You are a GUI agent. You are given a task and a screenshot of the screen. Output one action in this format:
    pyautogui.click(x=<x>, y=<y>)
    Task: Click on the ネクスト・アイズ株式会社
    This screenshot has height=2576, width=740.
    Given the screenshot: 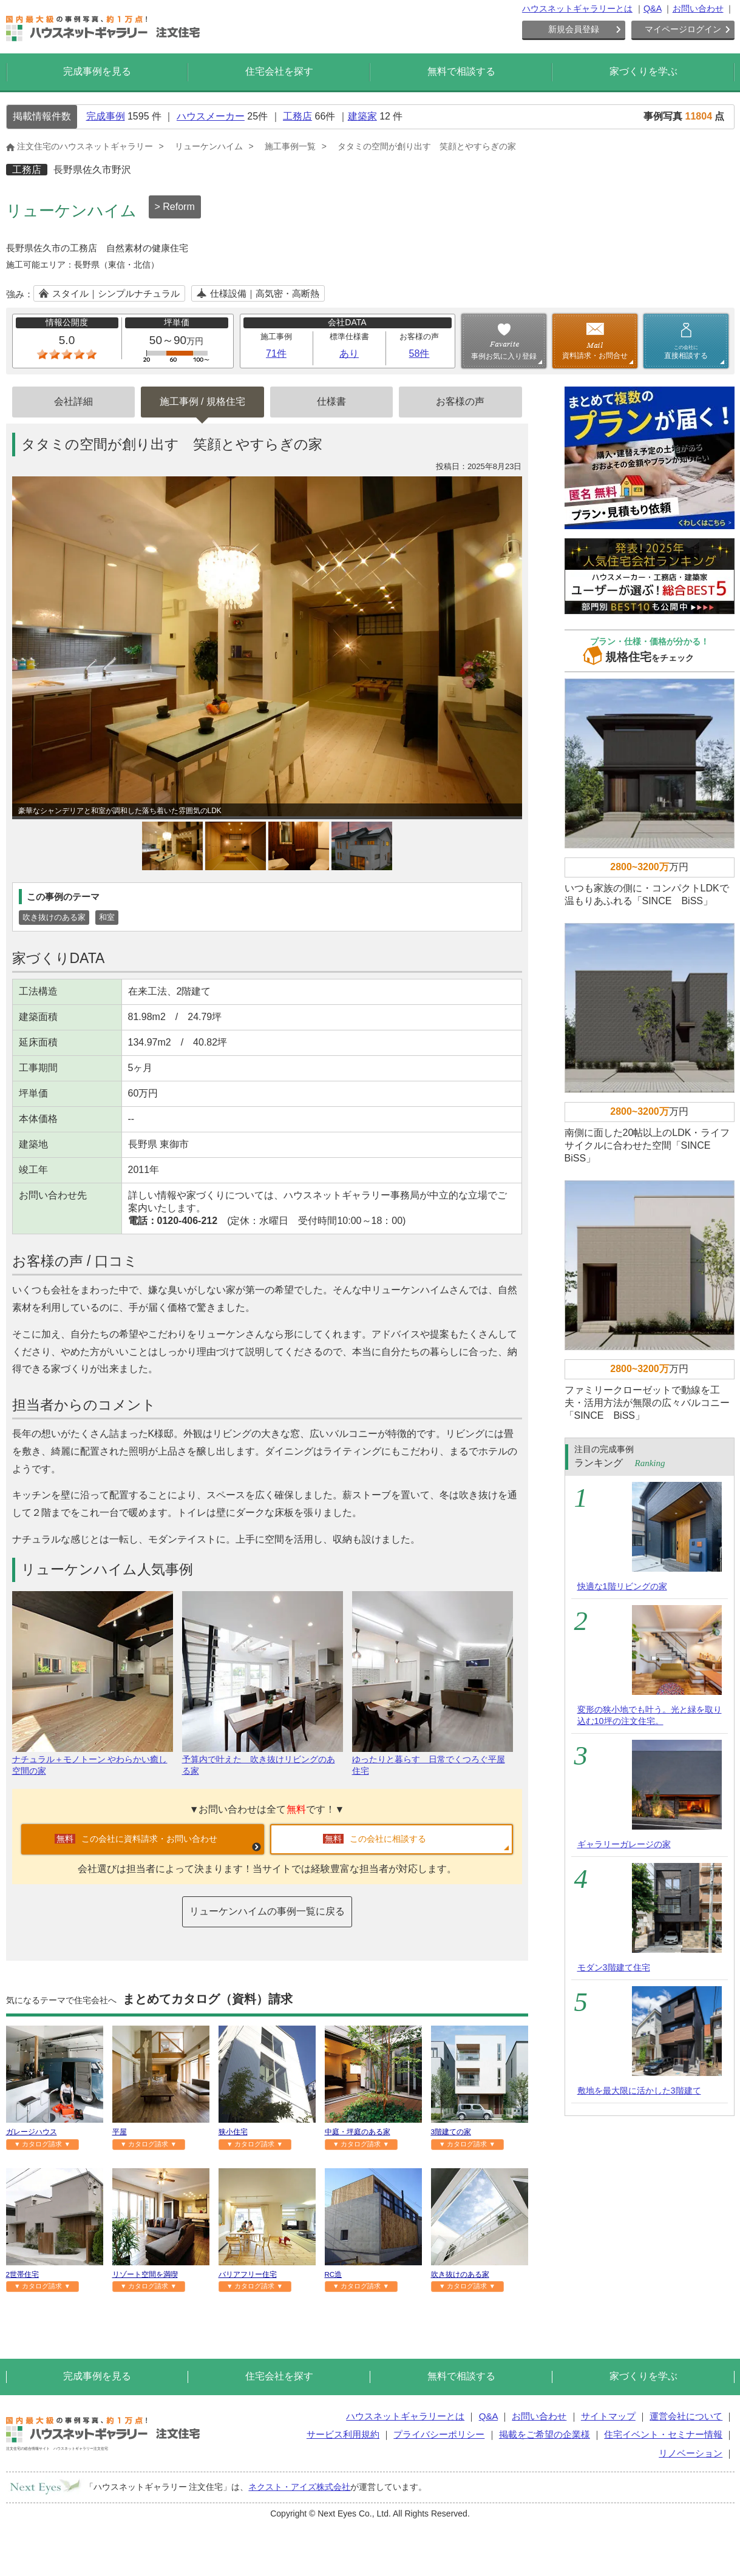 What is the action you would take?
    pyautogui.click(x=299, y=2487)
    